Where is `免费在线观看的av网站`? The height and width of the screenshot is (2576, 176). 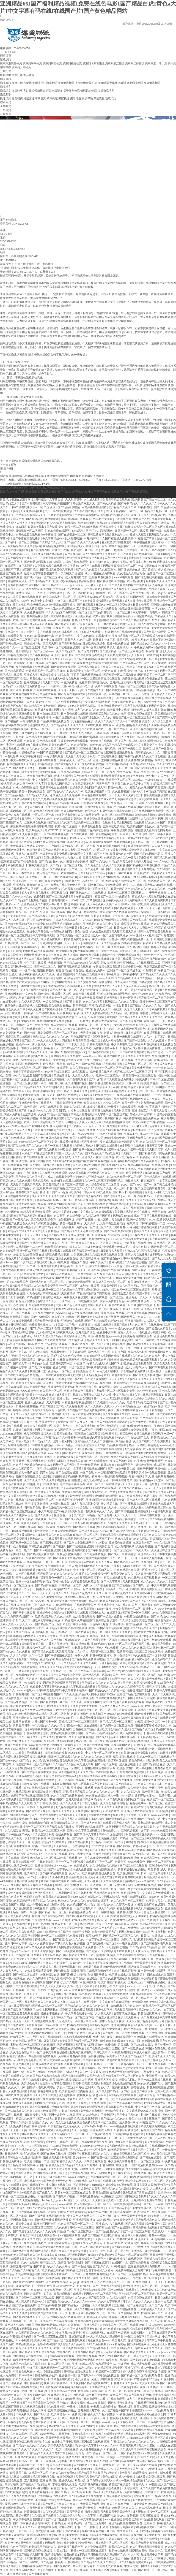
免费在线观看的av网站 is located at coordinates (110, 2433).